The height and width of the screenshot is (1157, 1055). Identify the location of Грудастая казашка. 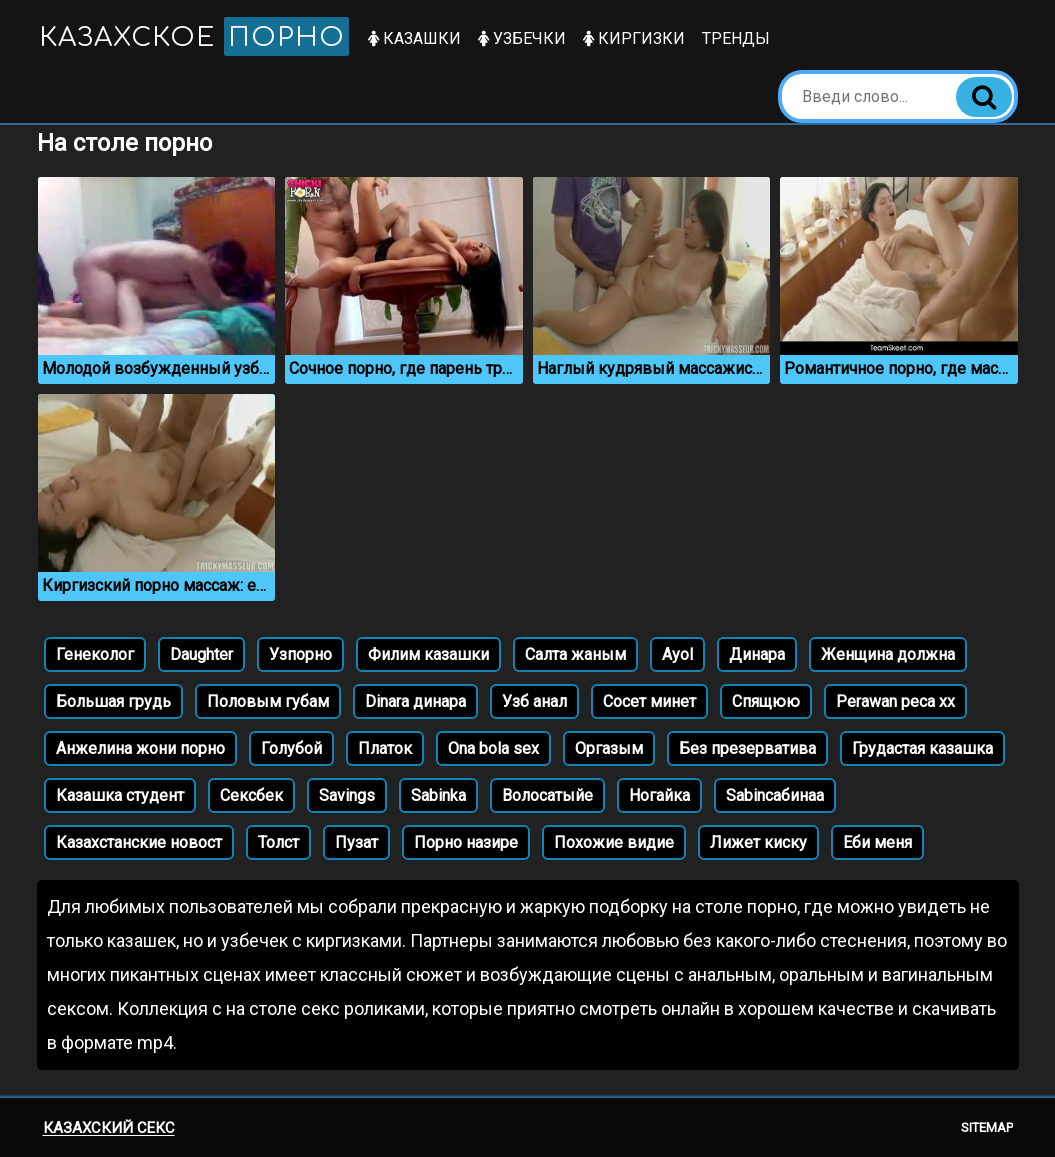
(922, 748).